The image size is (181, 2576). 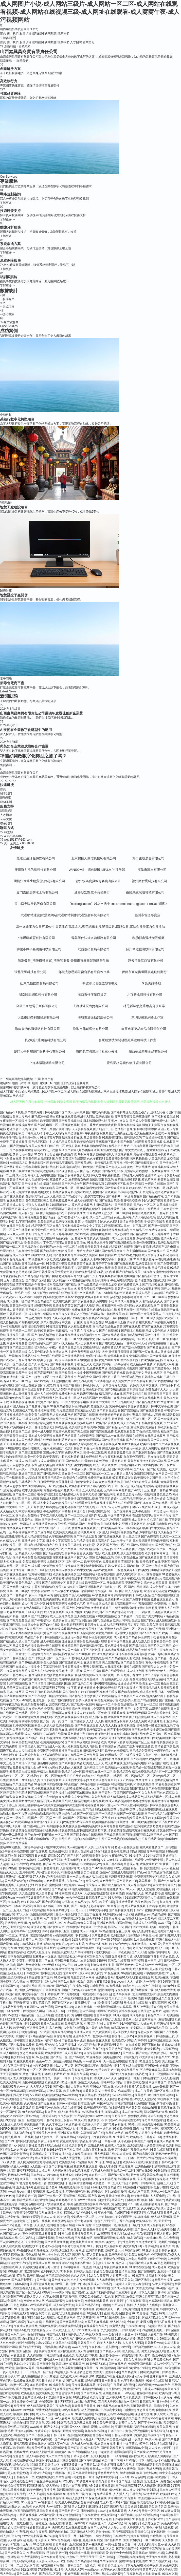 What do you see at coordinates (14, 1629) in the screenshot?
I see `欧美大胸视频` at bounding box center [14, 1629].